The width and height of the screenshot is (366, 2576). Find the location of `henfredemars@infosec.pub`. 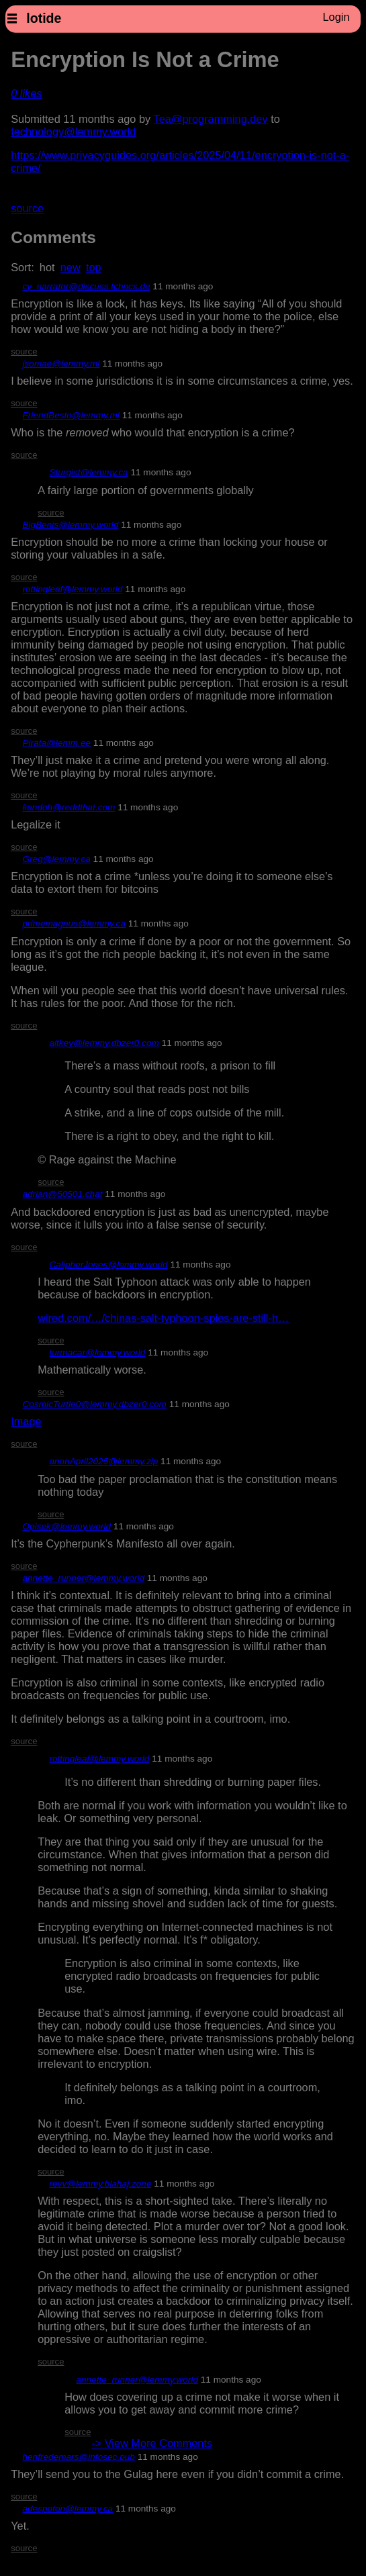

henfredemars@infosec.pub is located at coordinates (78, 2457).